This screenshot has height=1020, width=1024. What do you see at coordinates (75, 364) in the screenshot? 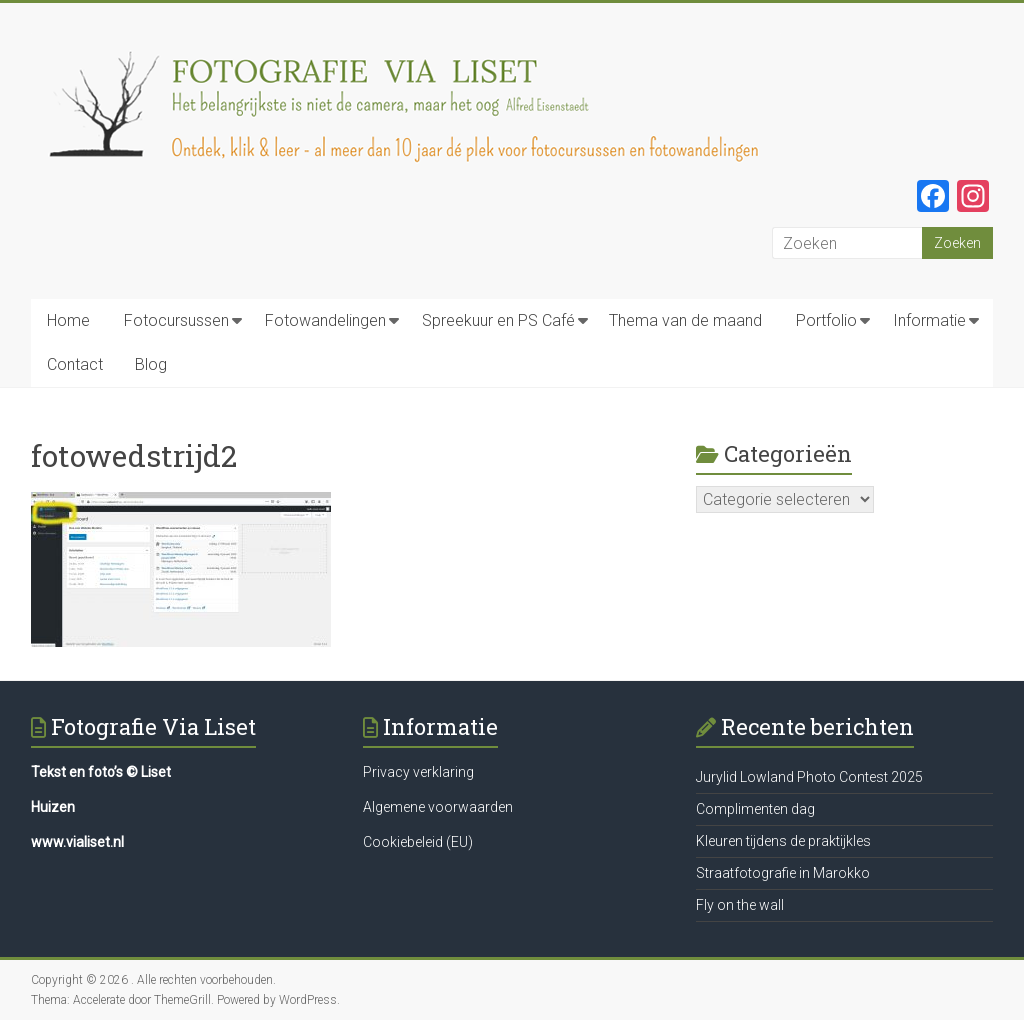
I see `Contact` at bounding box center [75, 364].